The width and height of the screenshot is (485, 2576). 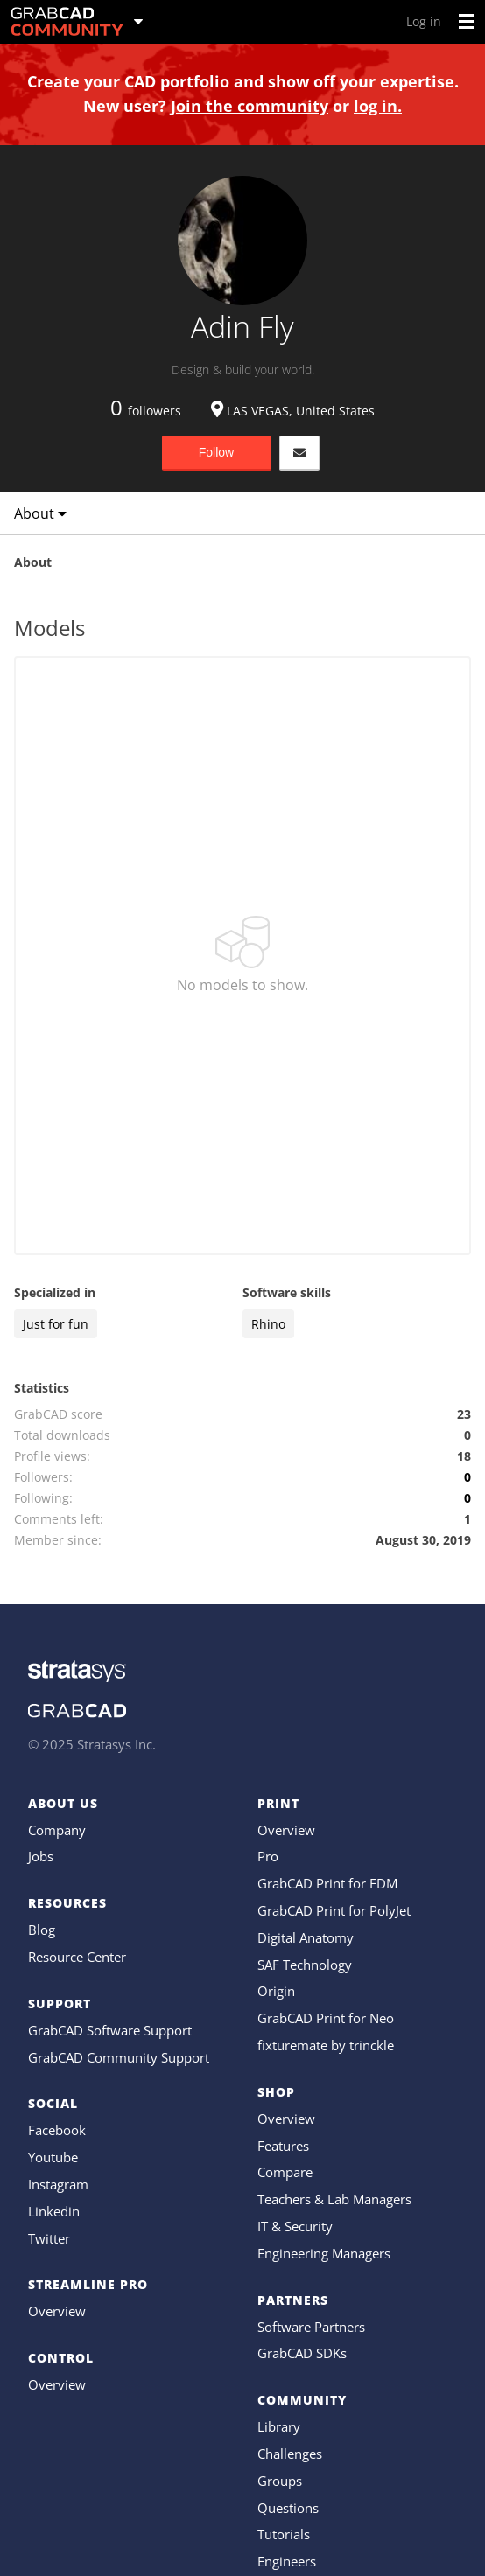 What do you see at coordinates (110, 2030) in the screenshot?
I see `GrabCAD Software Support` at bounding box center [110, 2030].